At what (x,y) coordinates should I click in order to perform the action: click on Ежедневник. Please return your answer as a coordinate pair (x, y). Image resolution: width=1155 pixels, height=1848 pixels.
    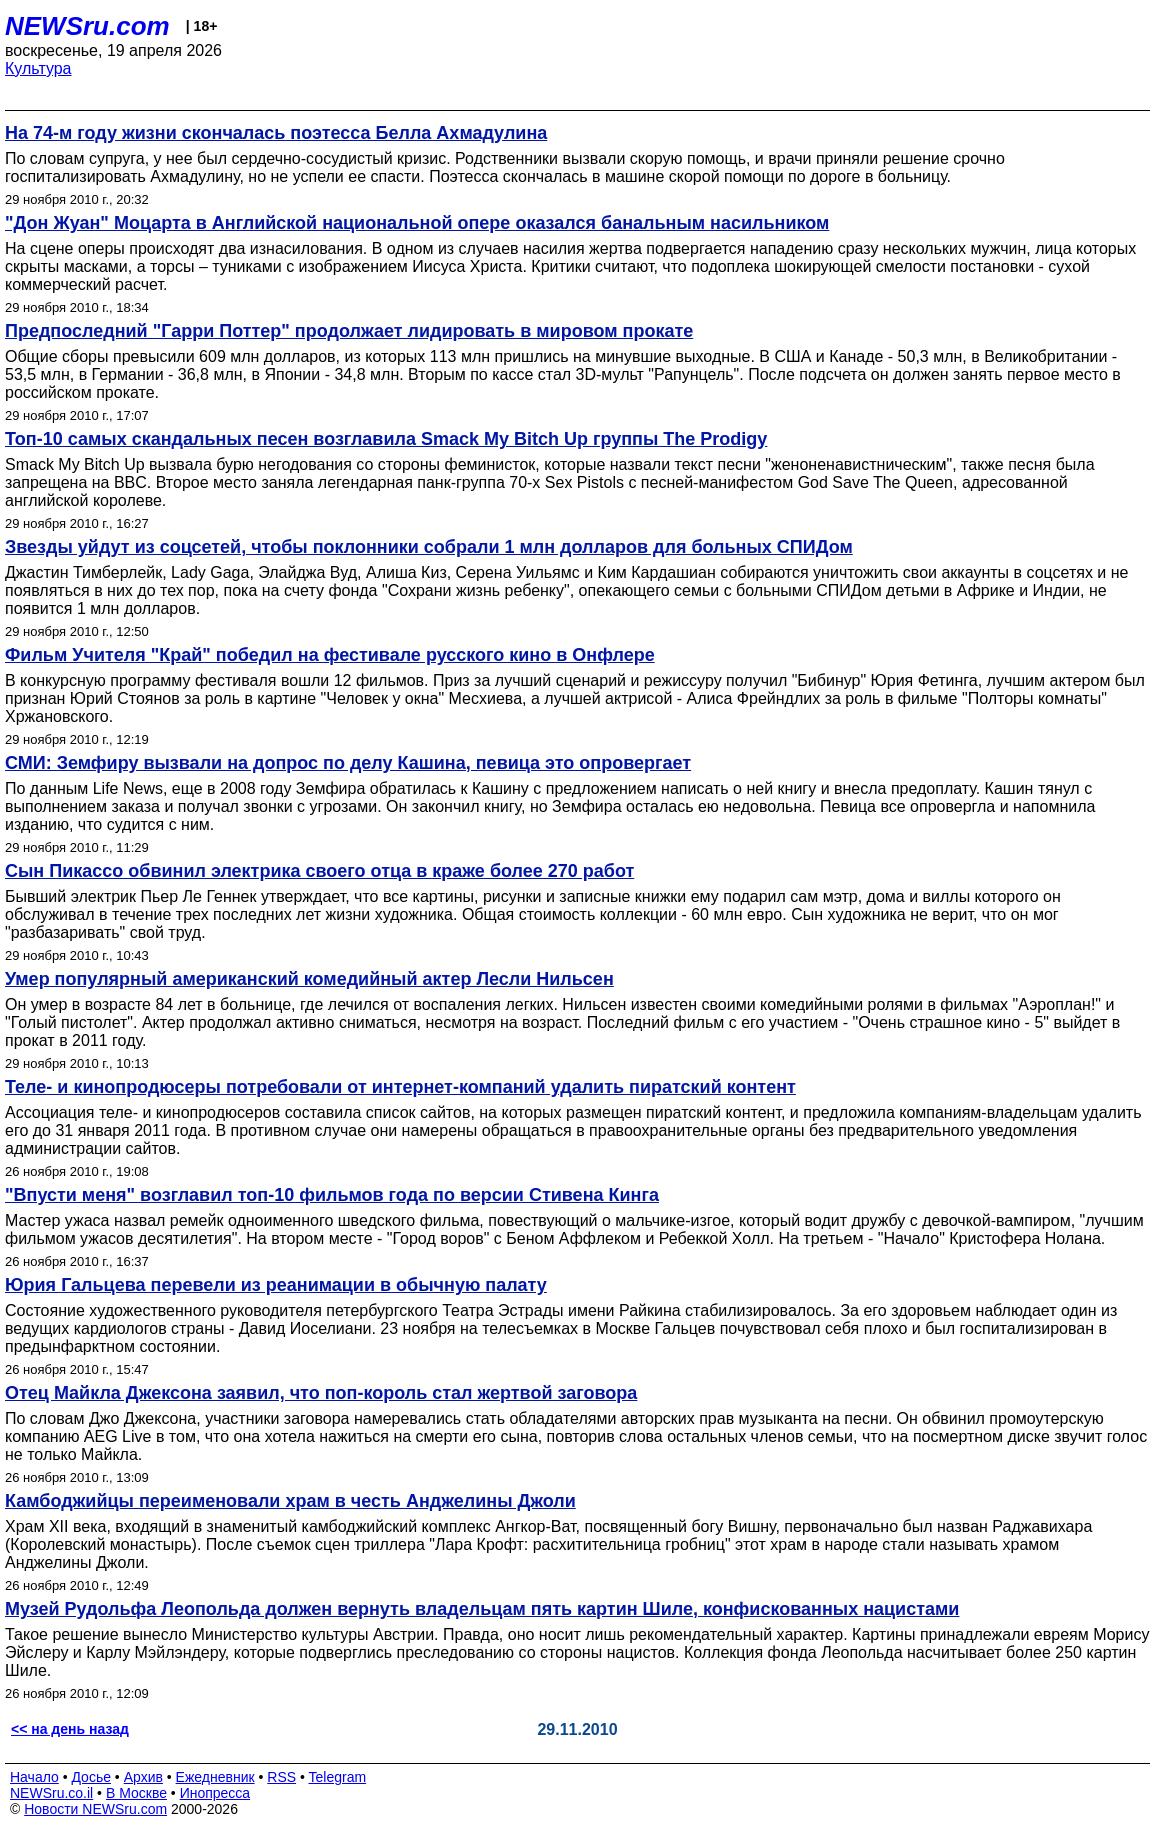
    Looking at the image, I should click on (215, 1777).